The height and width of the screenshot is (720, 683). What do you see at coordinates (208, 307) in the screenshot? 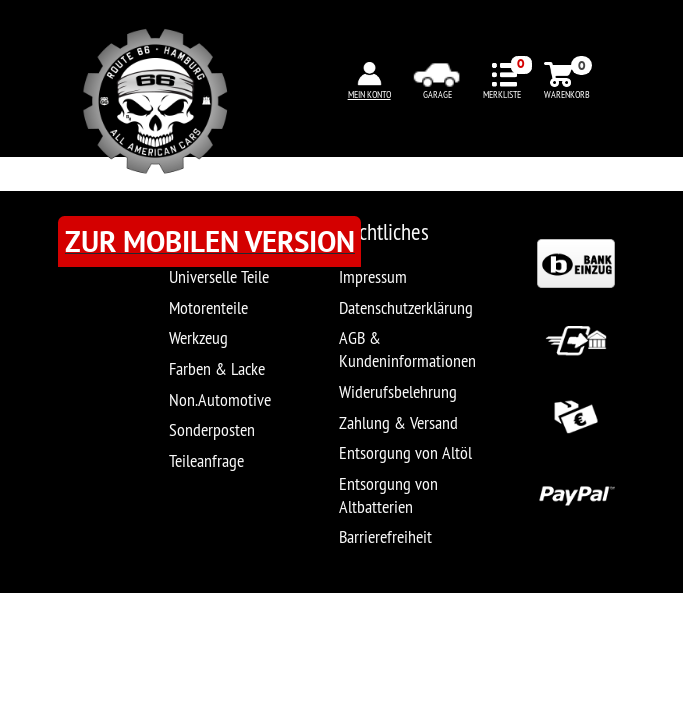
I see `Motorenteile` at bounding box center [208, 307].